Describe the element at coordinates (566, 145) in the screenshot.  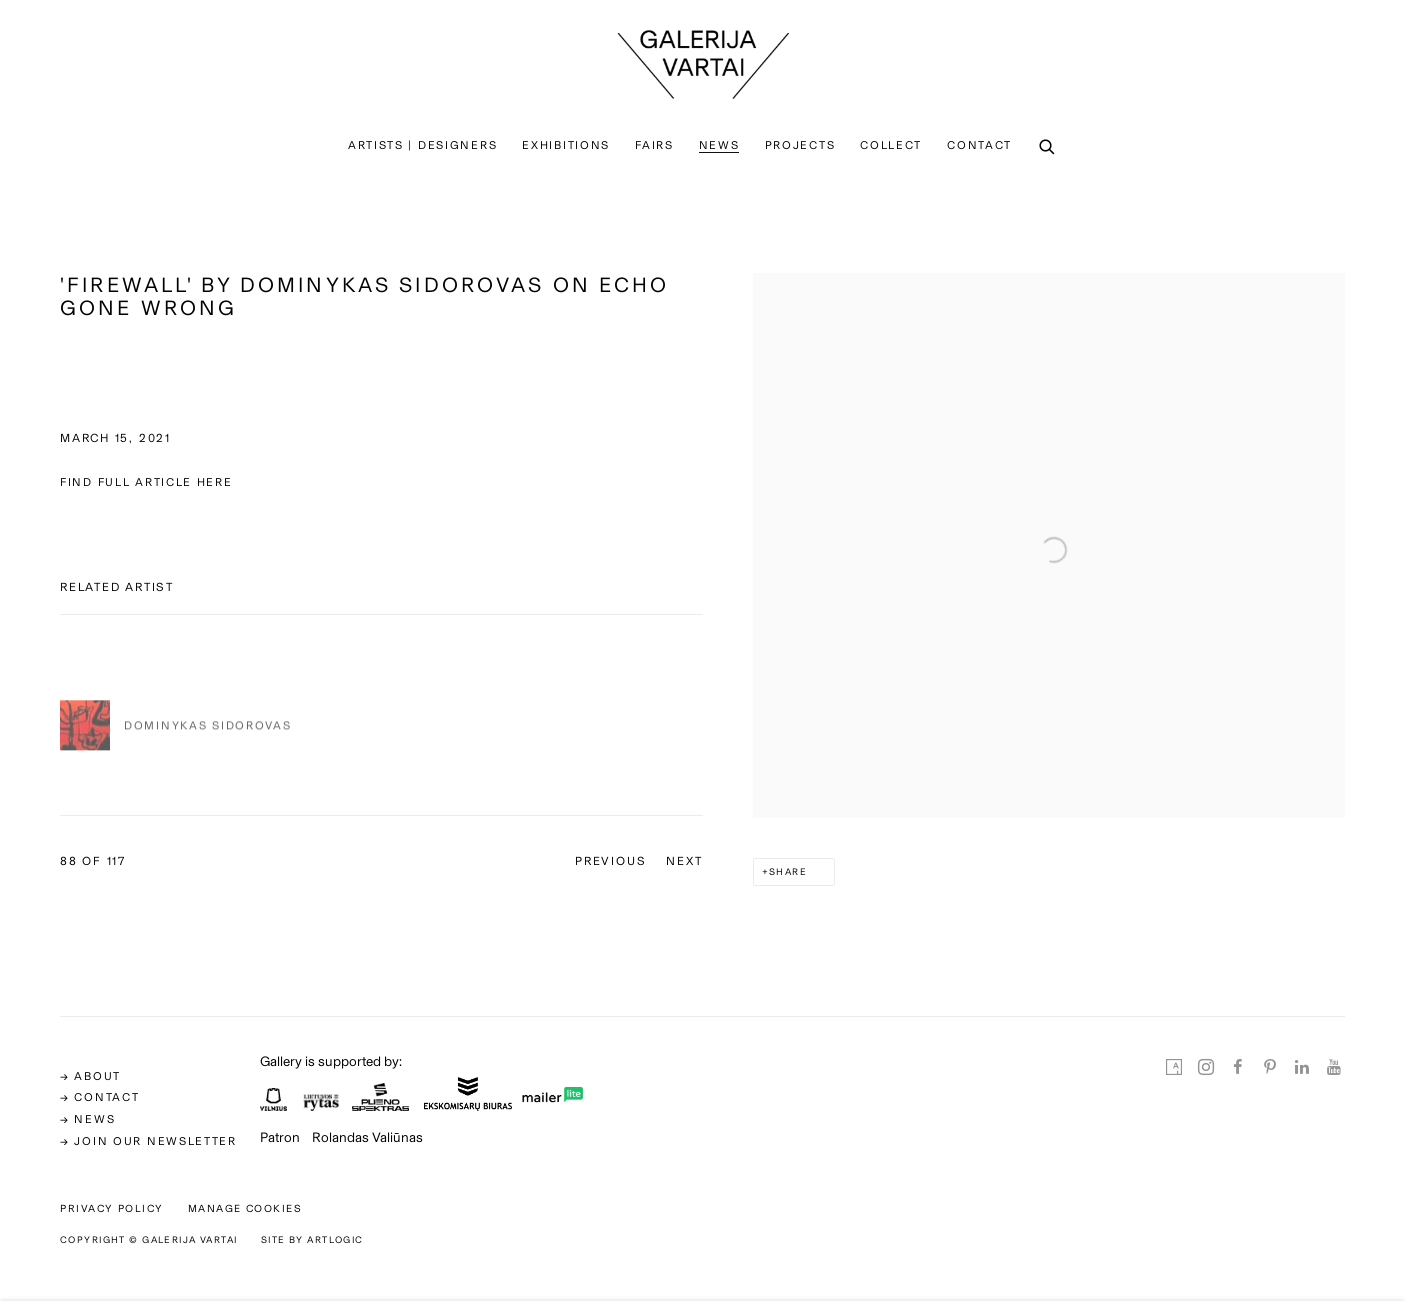
I see `Exhibitions [Link to Galerija Vartai Exhibitions page]` at that location.